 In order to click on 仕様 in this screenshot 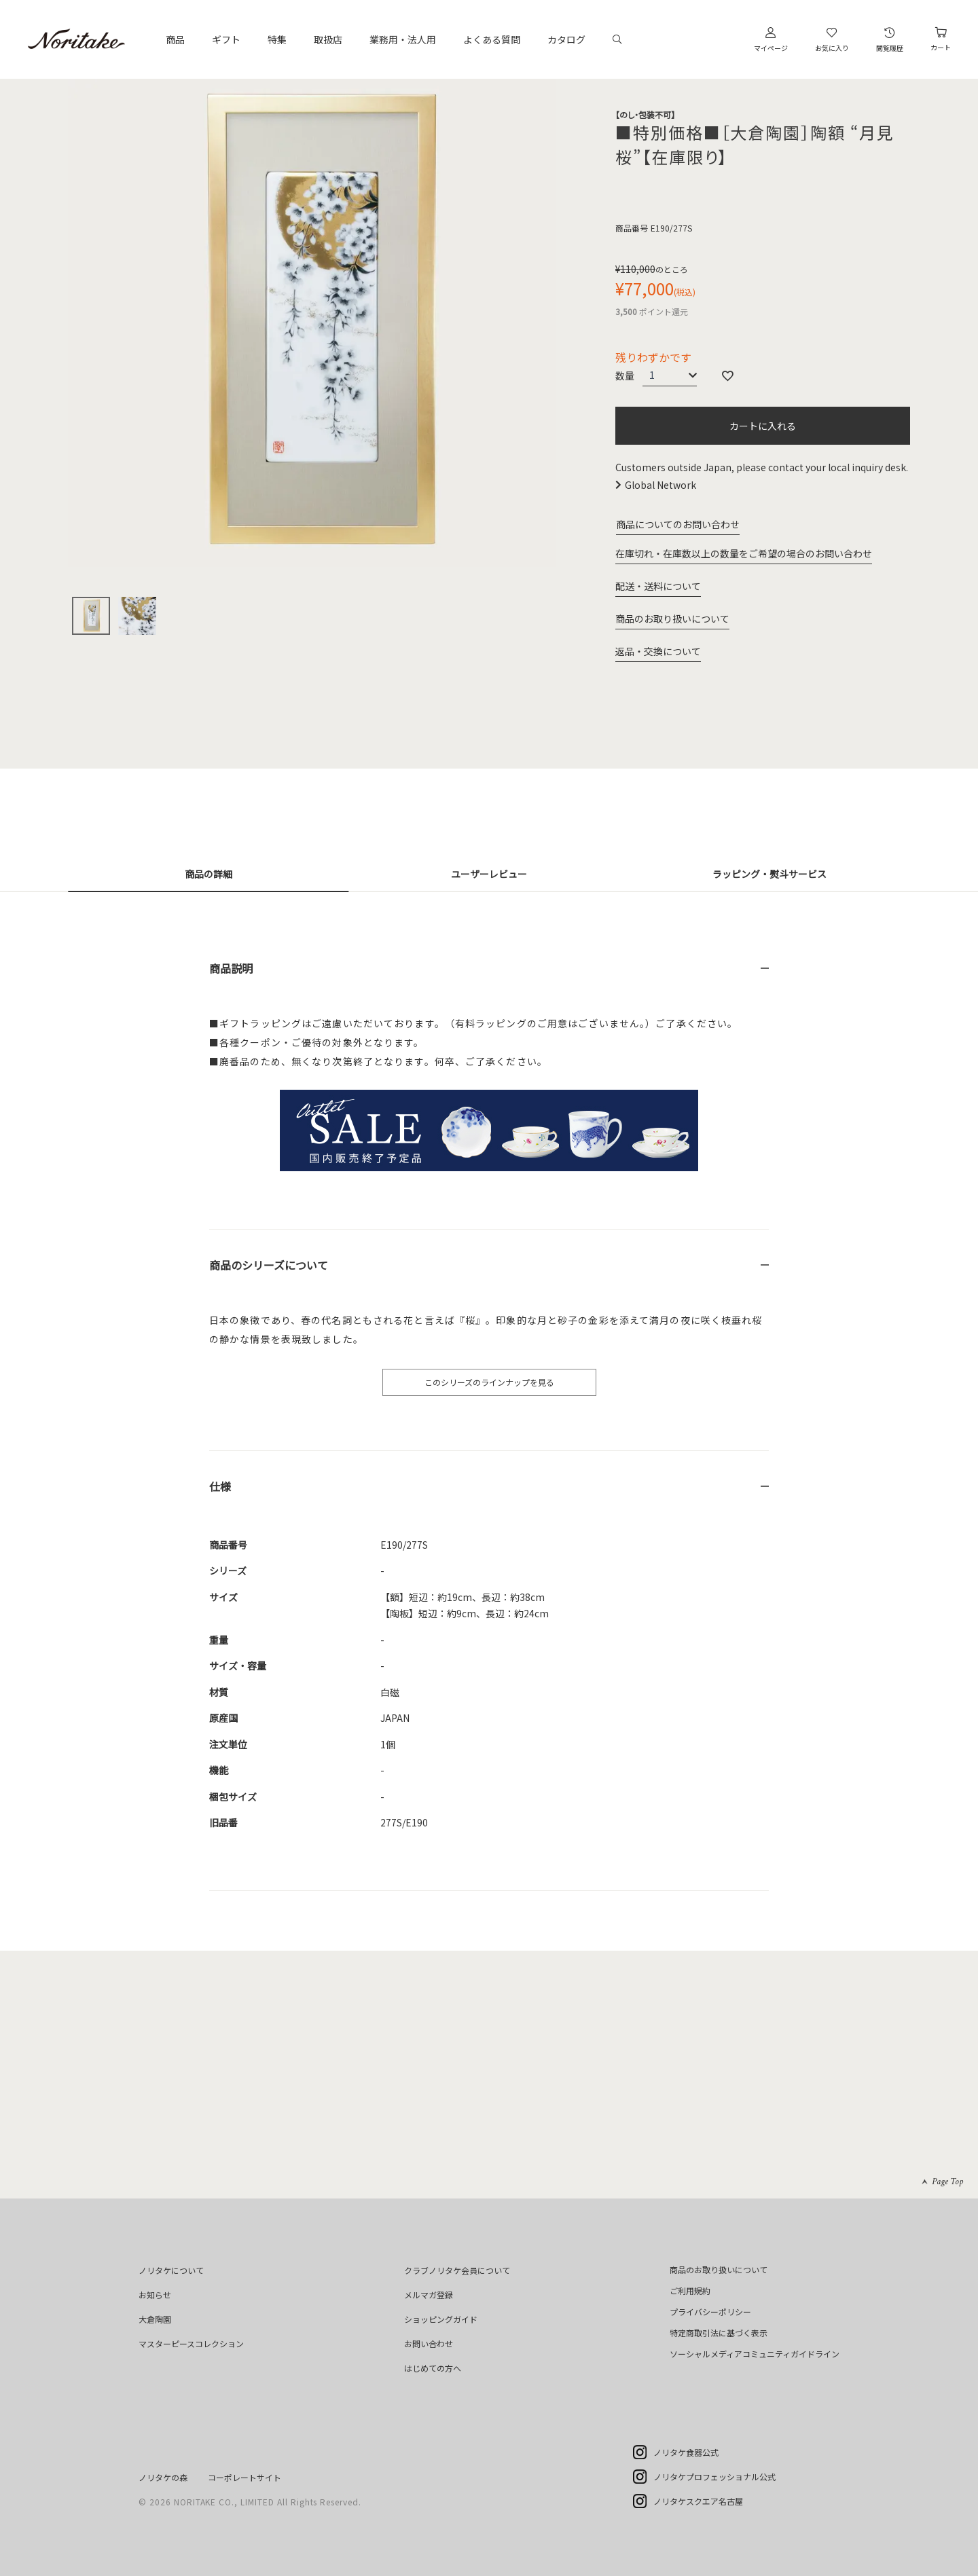, I will do `click(220, 1486)`.